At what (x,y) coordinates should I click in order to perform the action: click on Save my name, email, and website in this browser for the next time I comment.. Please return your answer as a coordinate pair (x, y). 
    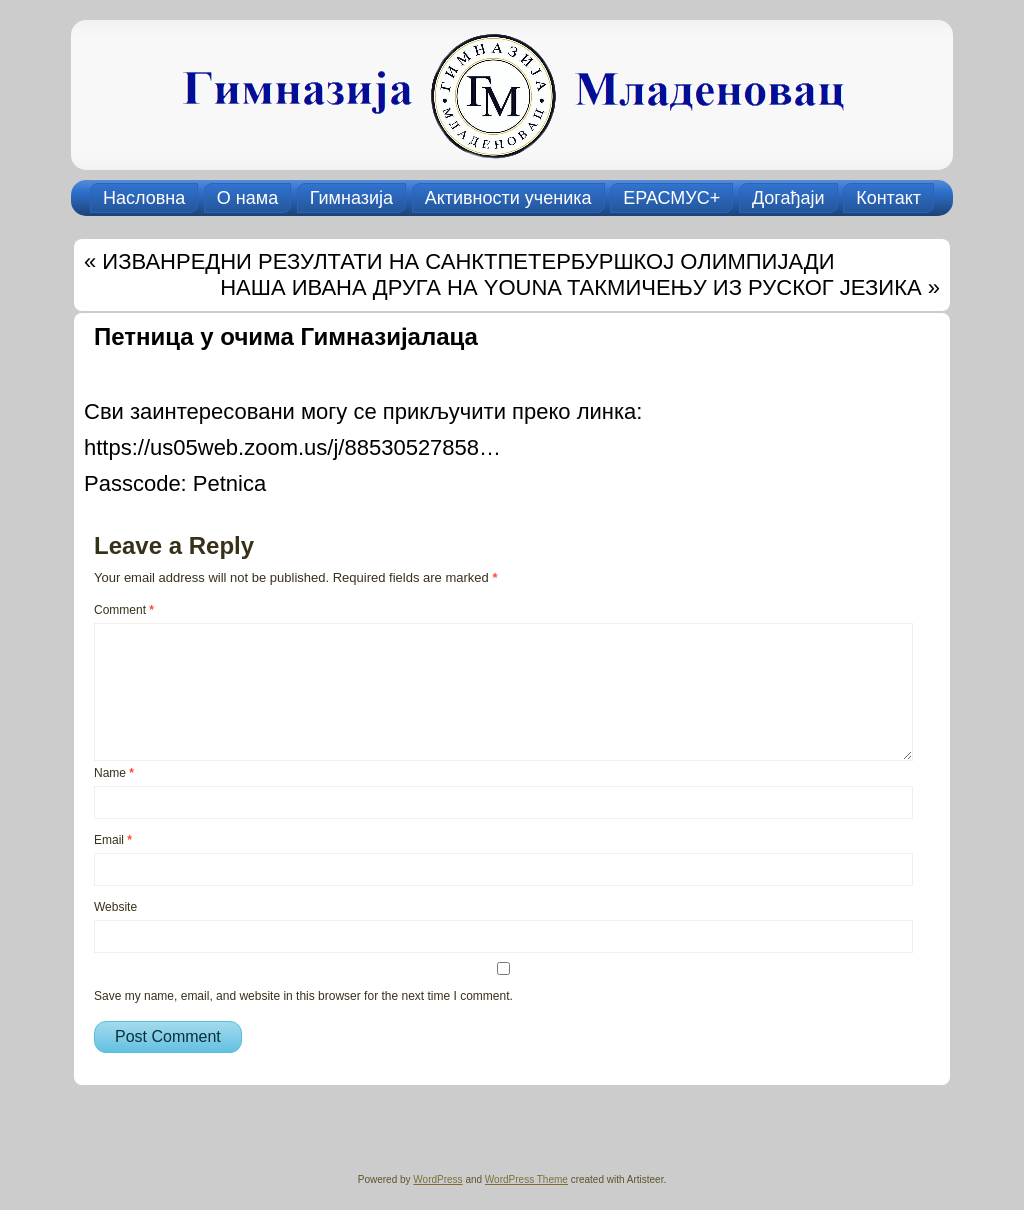
    Looking at the image, I should click on (303, 996).